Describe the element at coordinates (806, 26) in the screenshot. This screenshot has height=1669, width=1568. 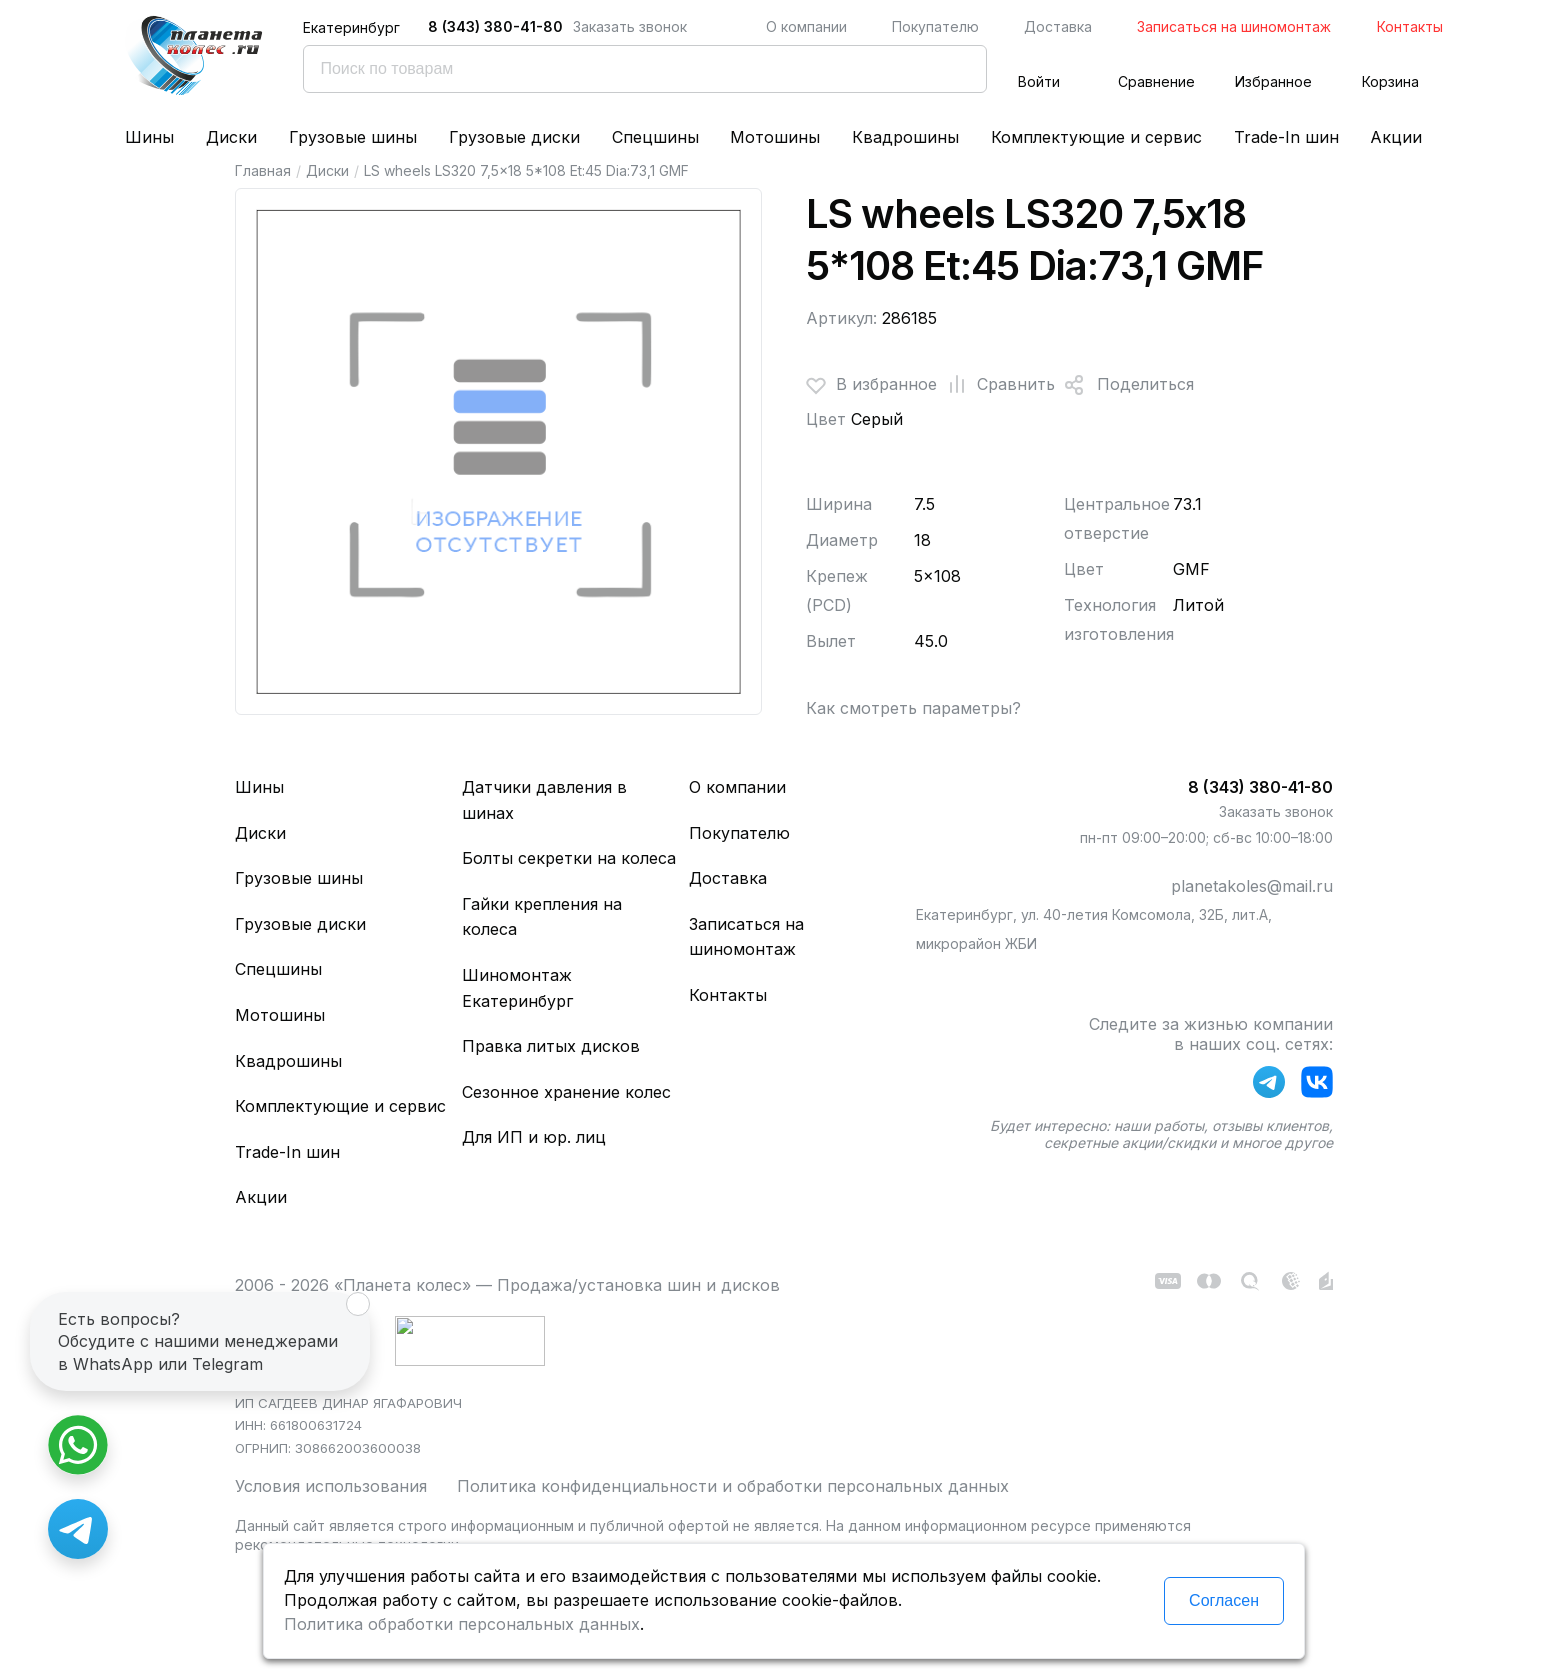
I see `О компании` at that location.